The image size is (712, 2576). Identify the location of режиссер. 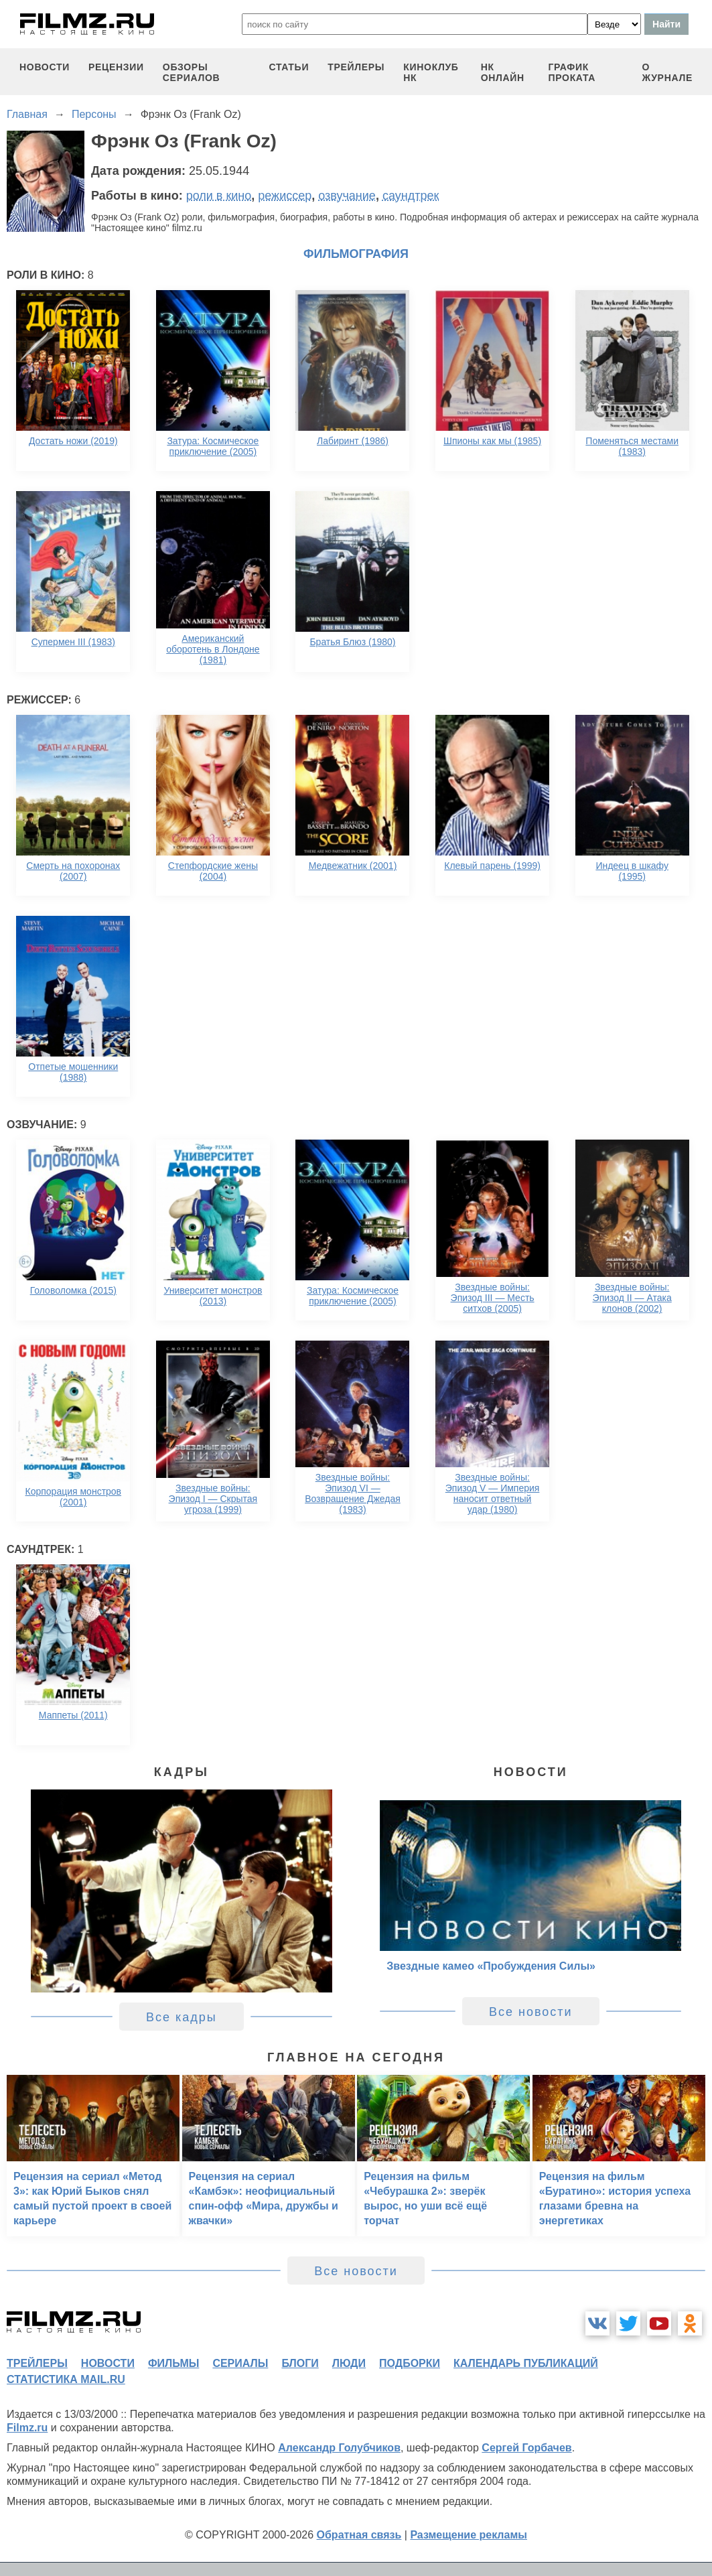
(284, 195).